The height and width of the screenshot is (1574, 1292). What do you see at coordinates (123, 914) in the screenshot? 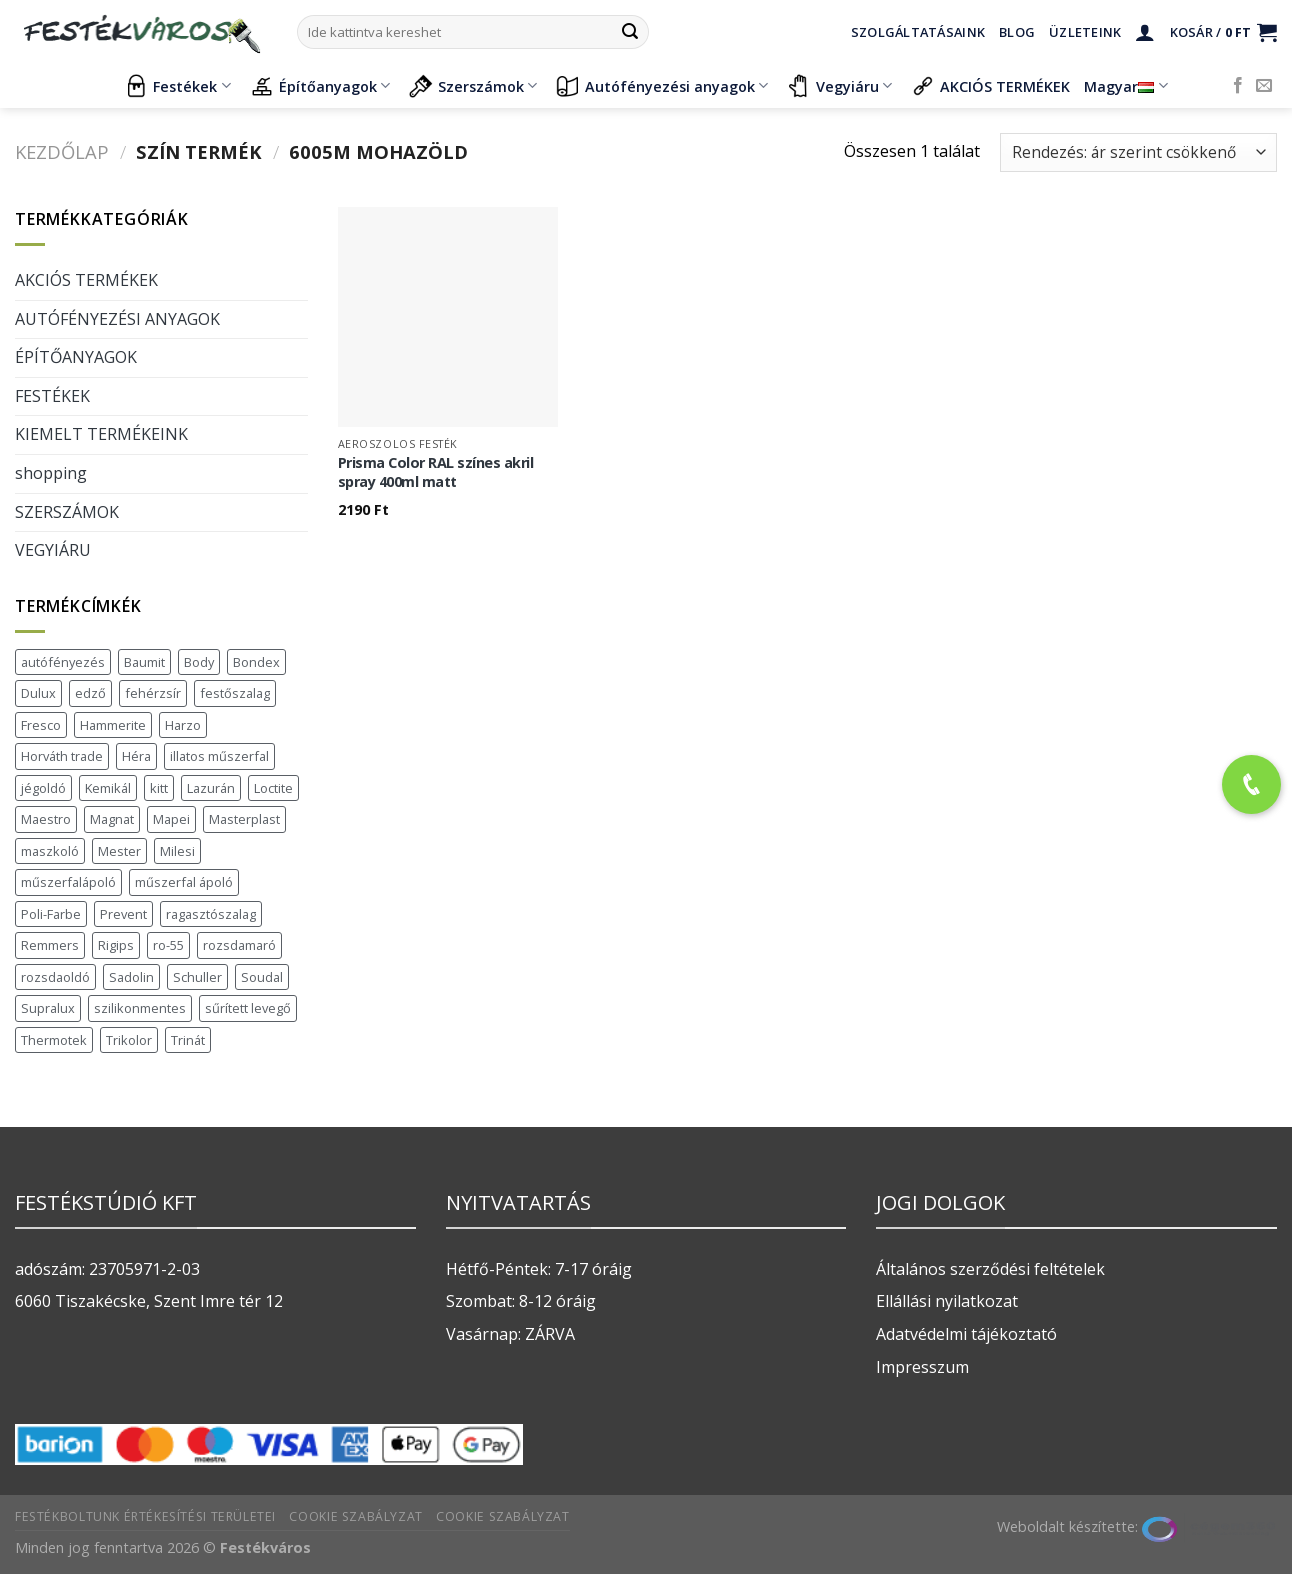
I see `Prevent [Prevent (5 termék)]` at bounding box center [123, 914].